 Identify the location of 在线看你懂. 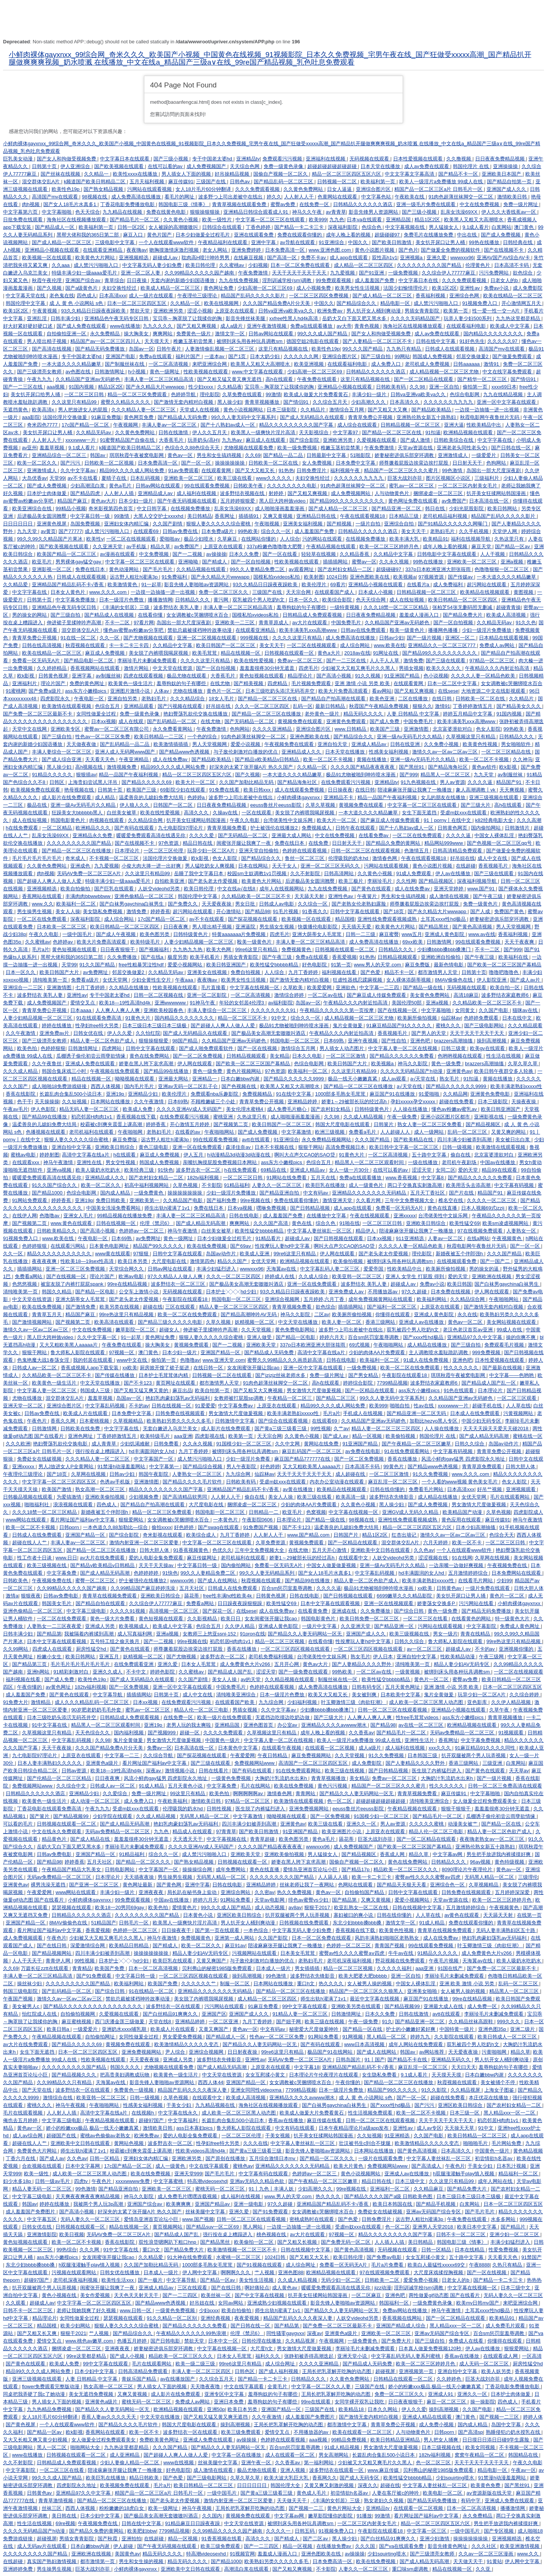
(151, 615).